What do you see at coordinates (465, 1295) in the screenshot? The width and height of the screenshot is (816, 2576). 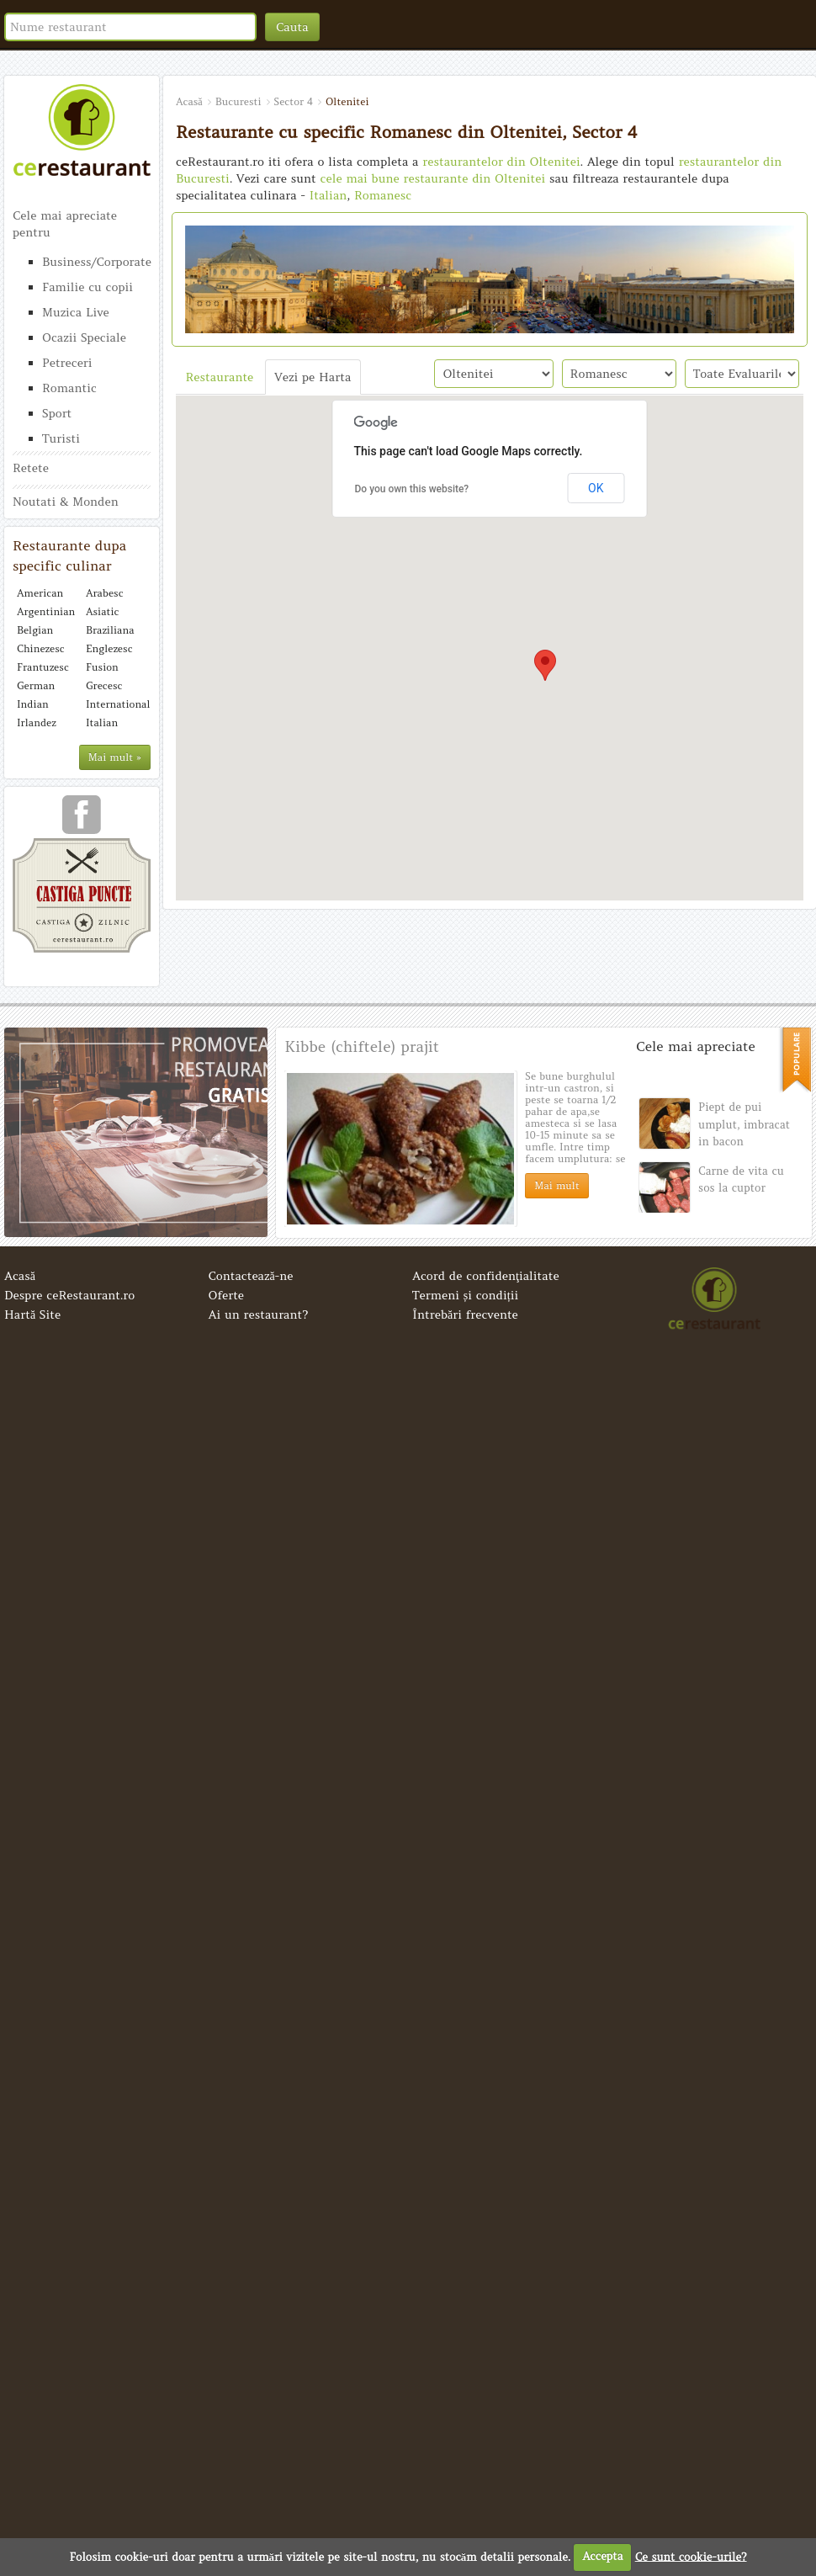 I see `Termeni și condiții` at bounding box center [465, 1295].